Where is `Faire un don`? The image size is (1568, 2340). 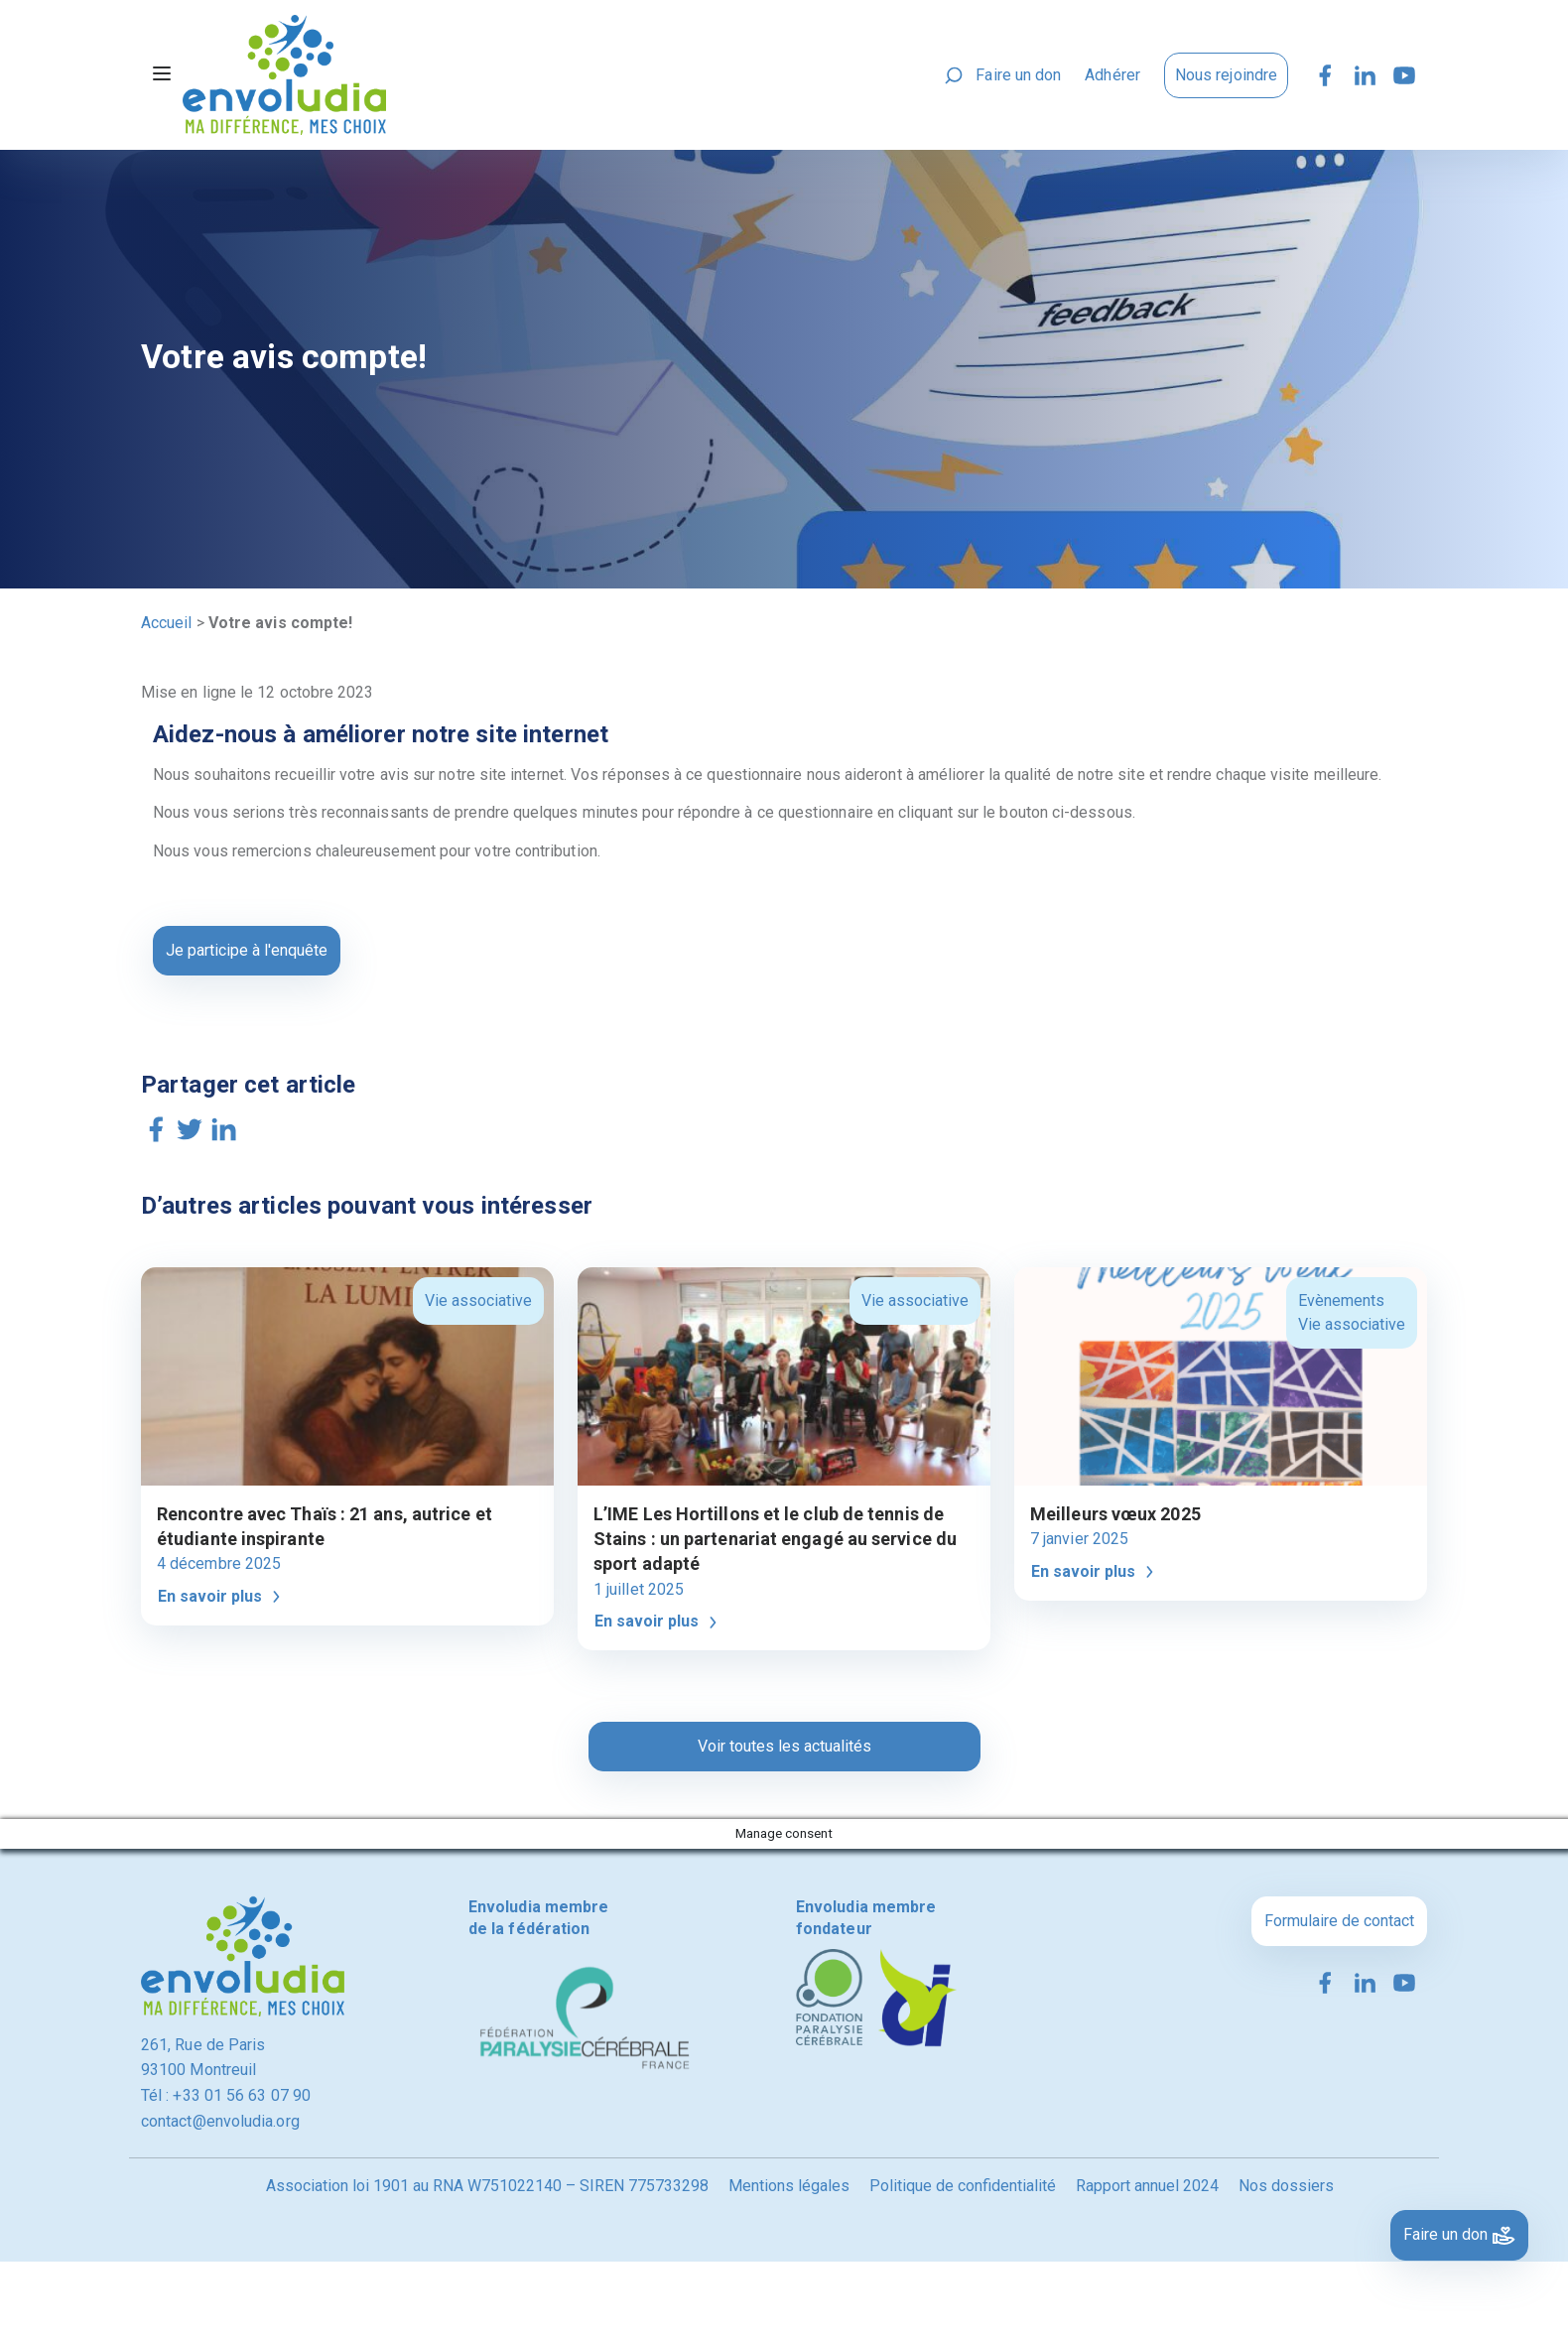
Faire un don is located at coordinates (1018, 74).